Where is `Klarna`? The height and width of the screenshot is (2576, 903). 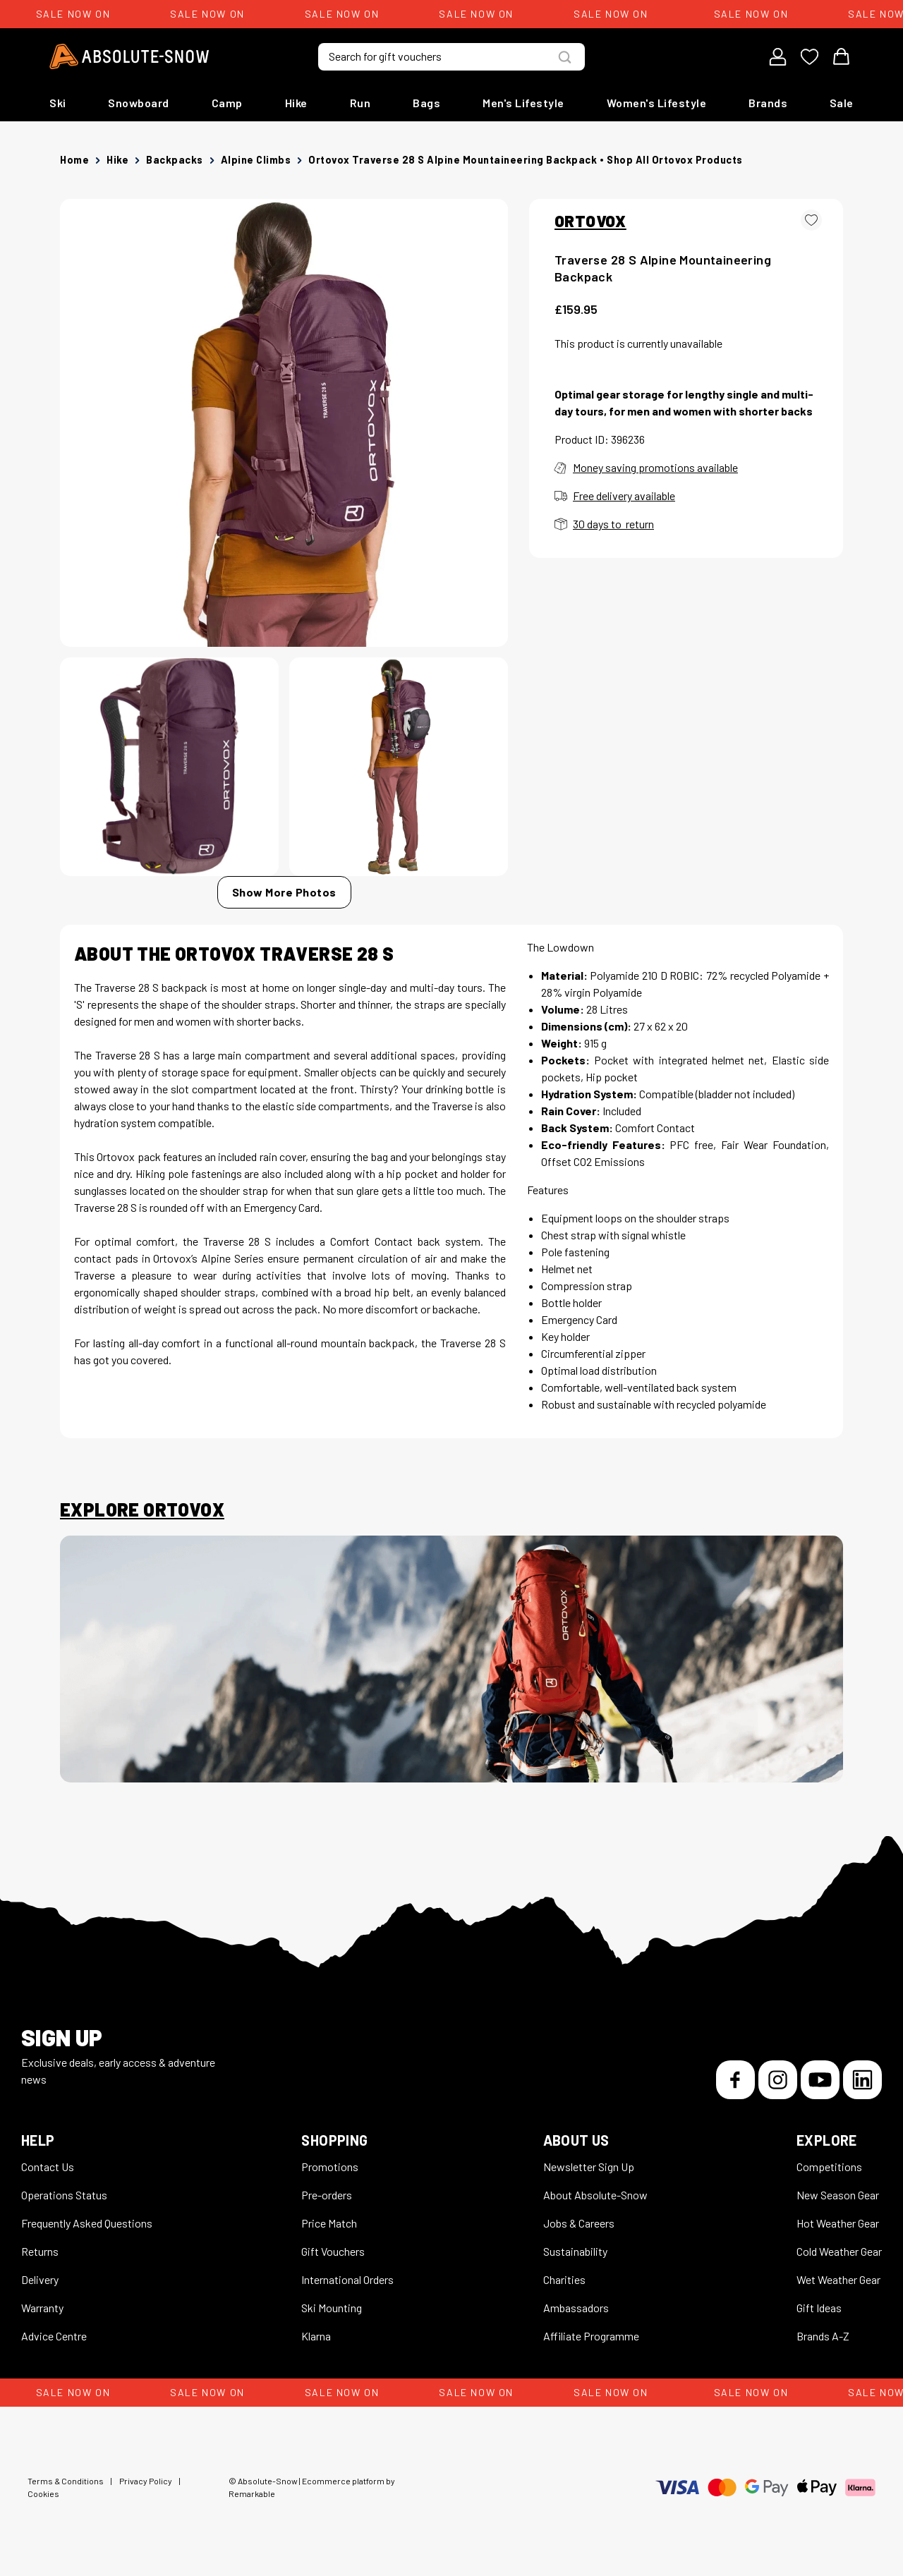
Klarna is located at coordinates (316, 2336).